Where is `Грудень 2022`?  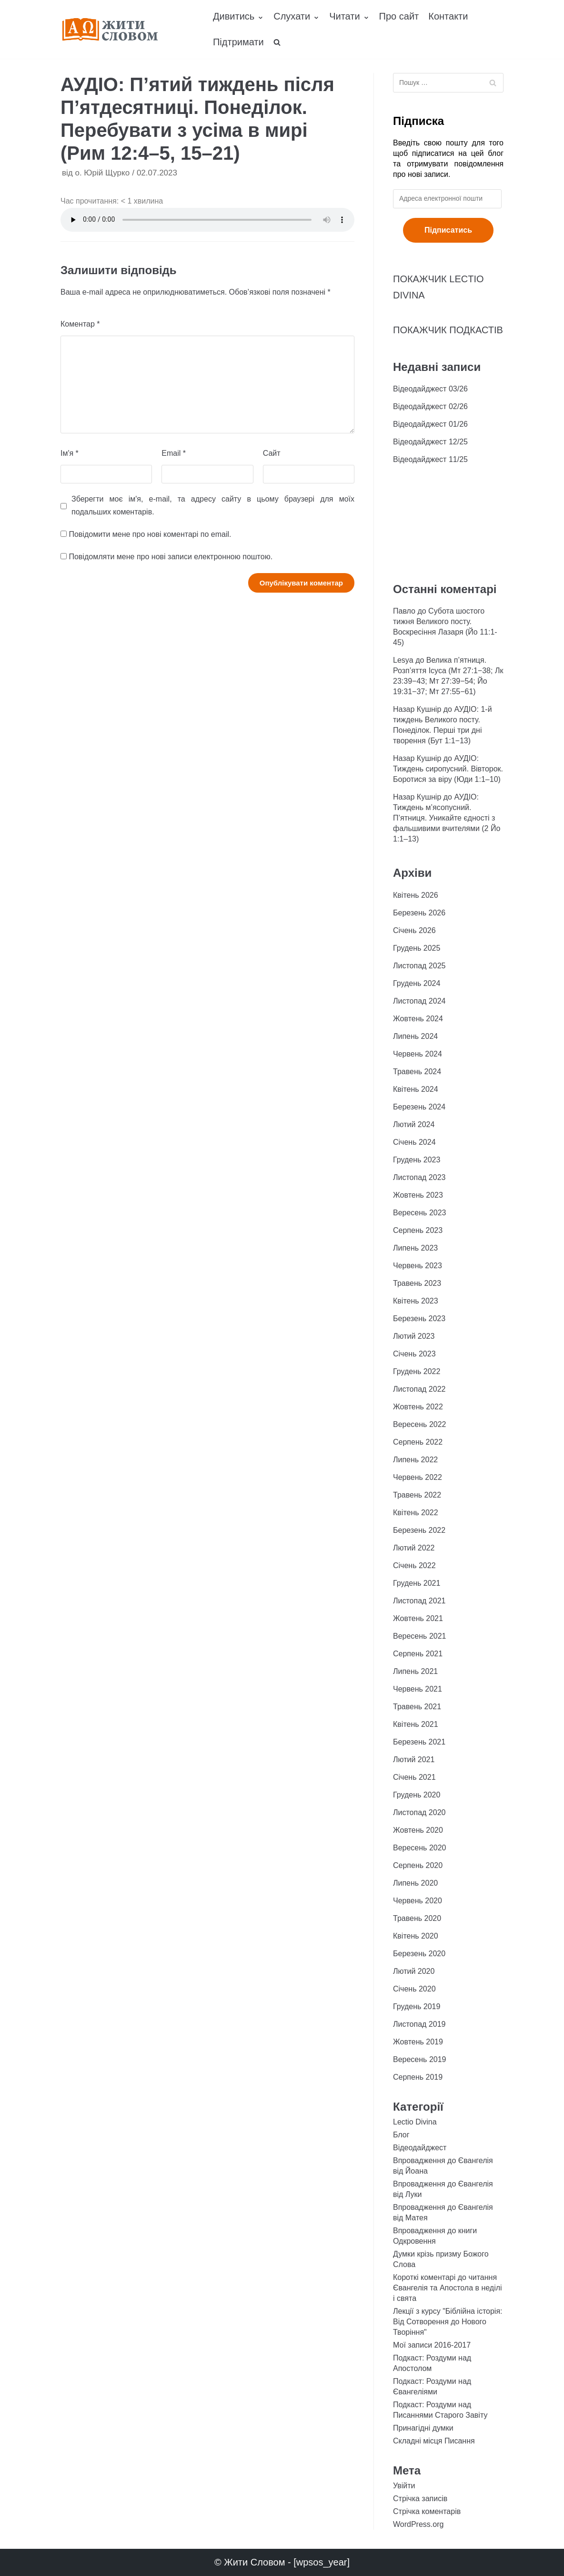 Грудень 2022 is located at coordinates (416, 1371).